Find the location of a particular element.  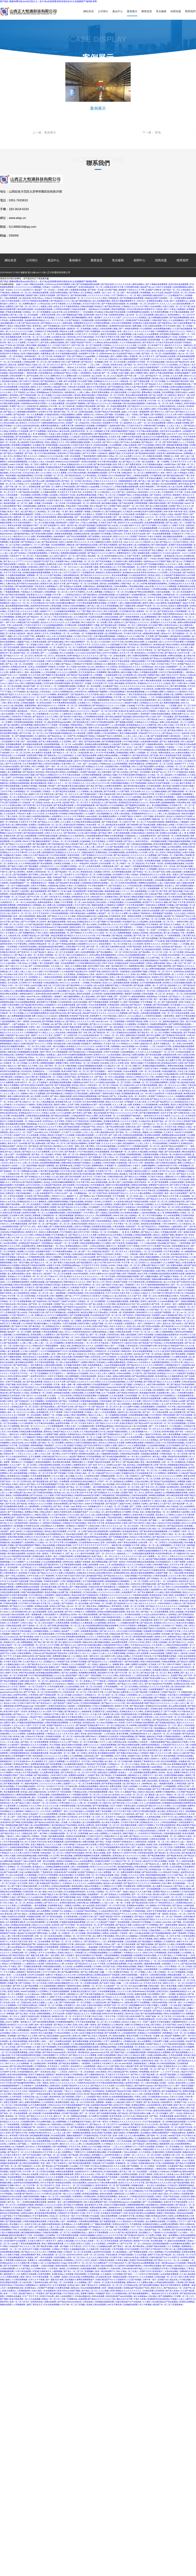

精品国产理论片 is located at coordinates (182, 514).